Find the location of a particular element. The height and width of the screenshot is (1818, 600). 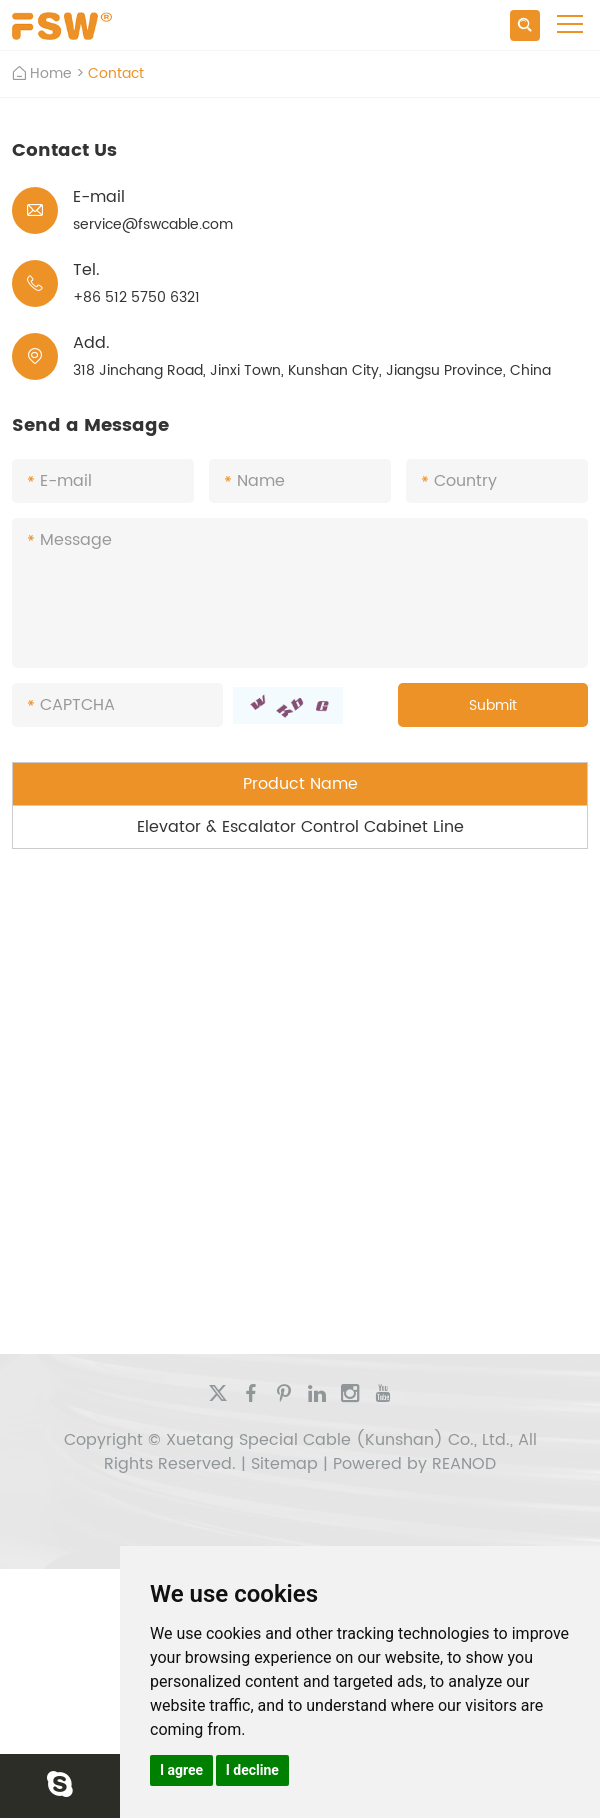

I agree [button] is located at coordinates (181, 1770).